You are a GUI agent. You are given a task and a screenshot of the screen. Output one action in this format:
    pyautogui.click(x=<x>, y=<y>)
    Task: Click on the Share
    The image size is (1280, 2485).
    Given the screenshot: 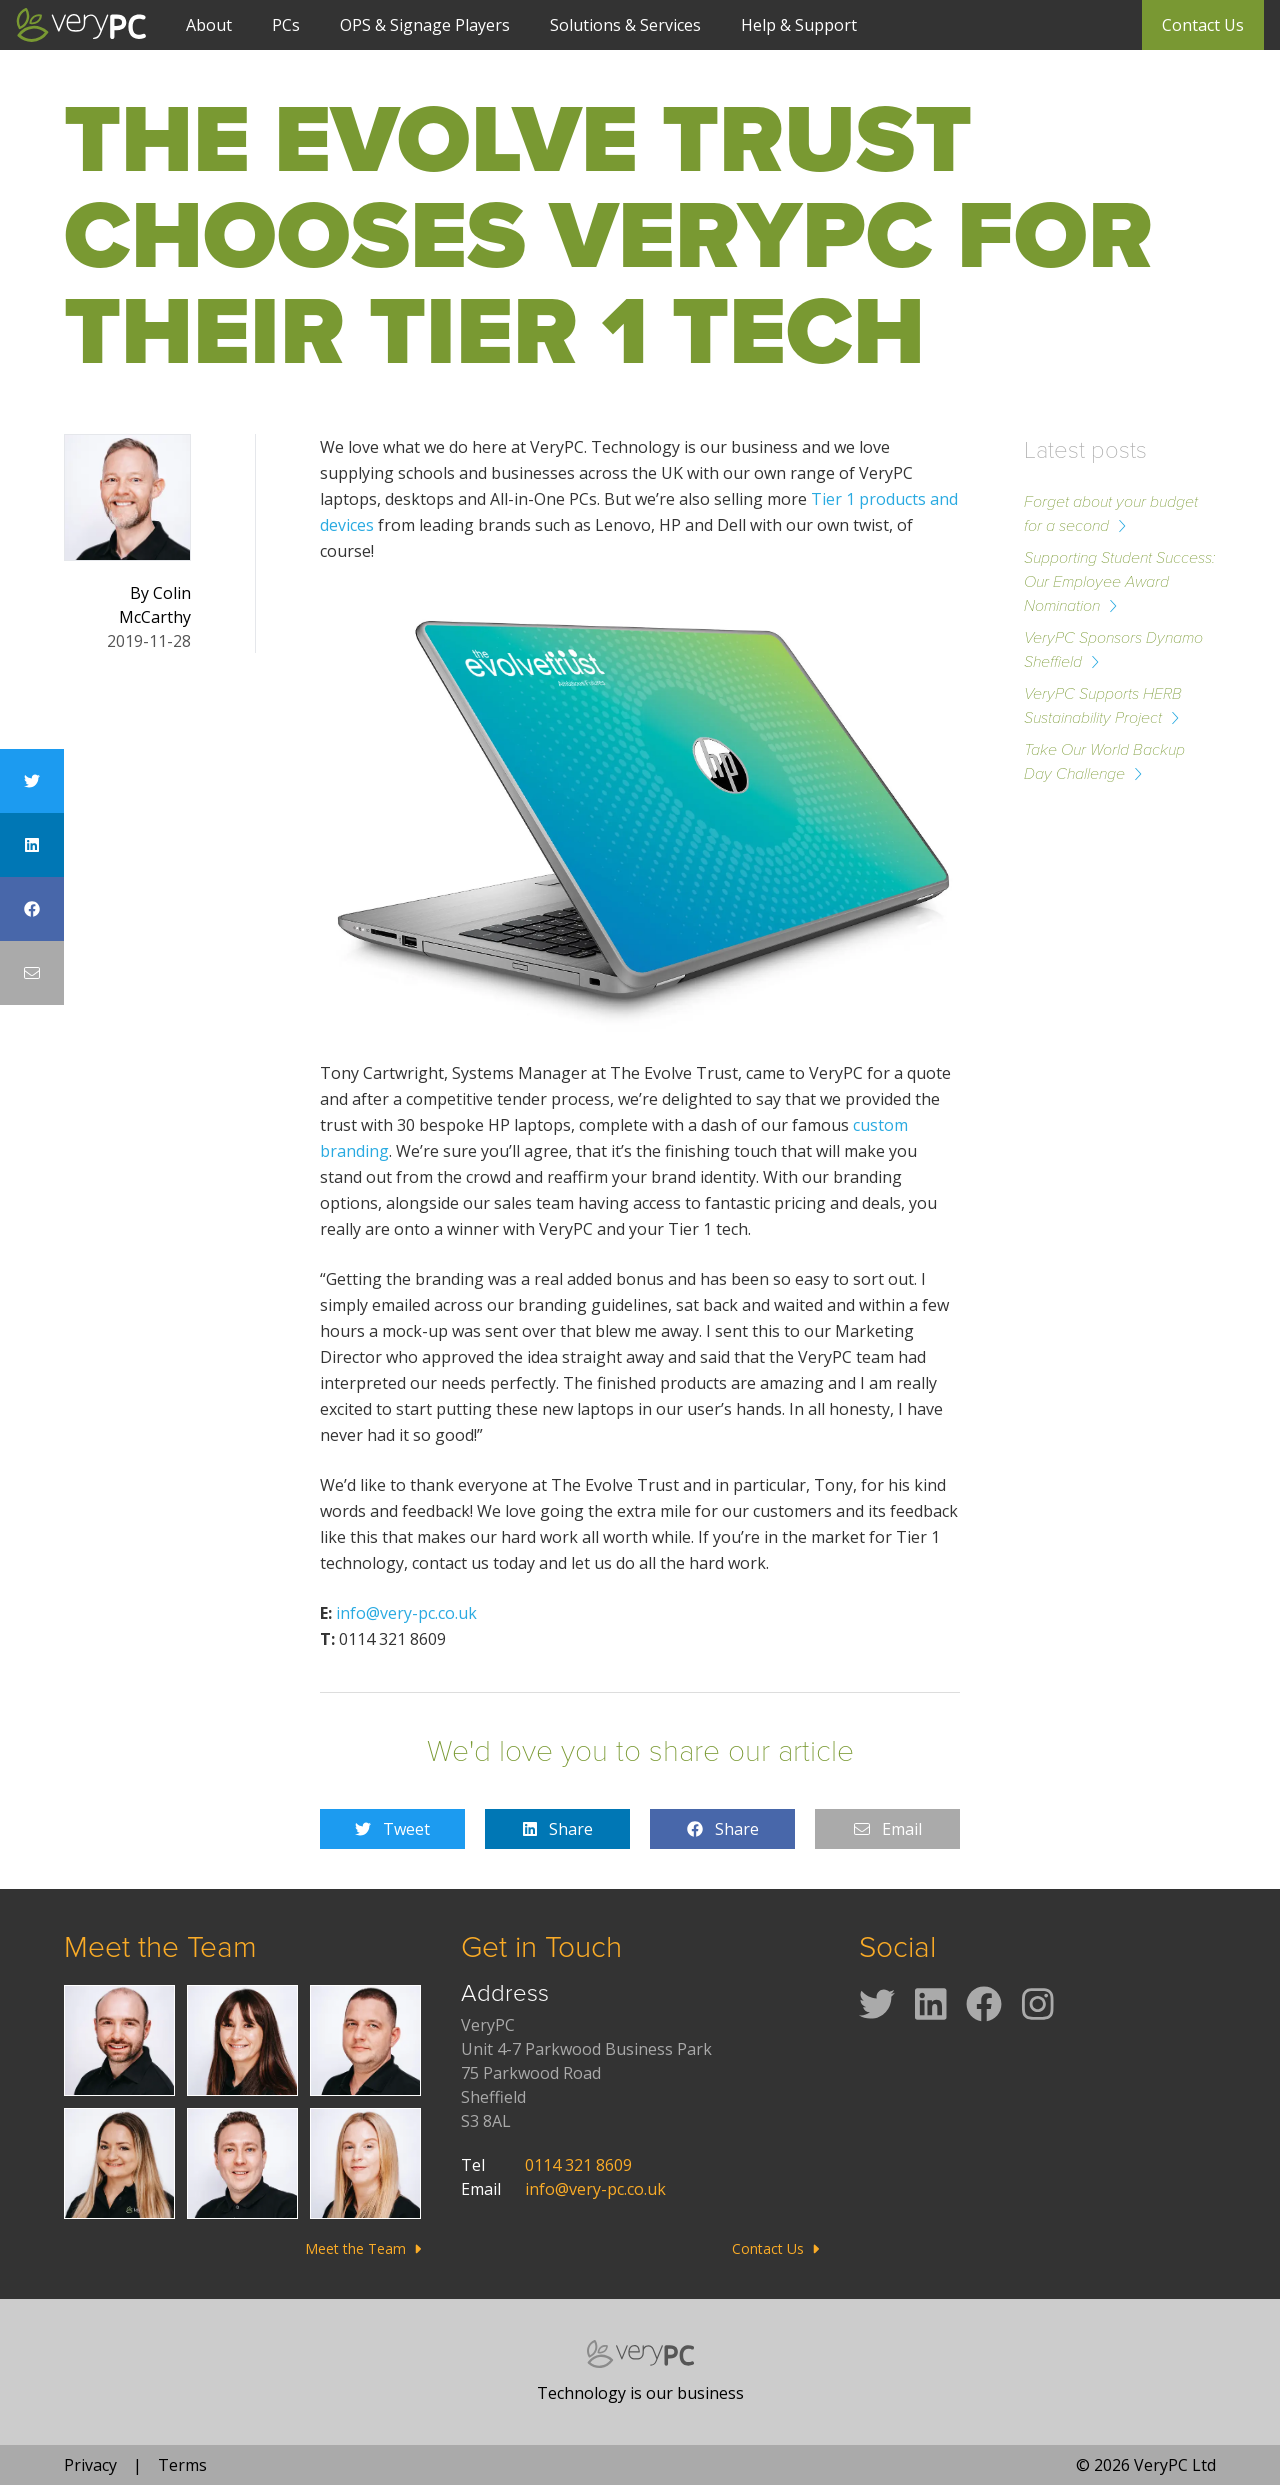 What is the action you would take?
    pyautogui.click(x=558, y=1829)
    